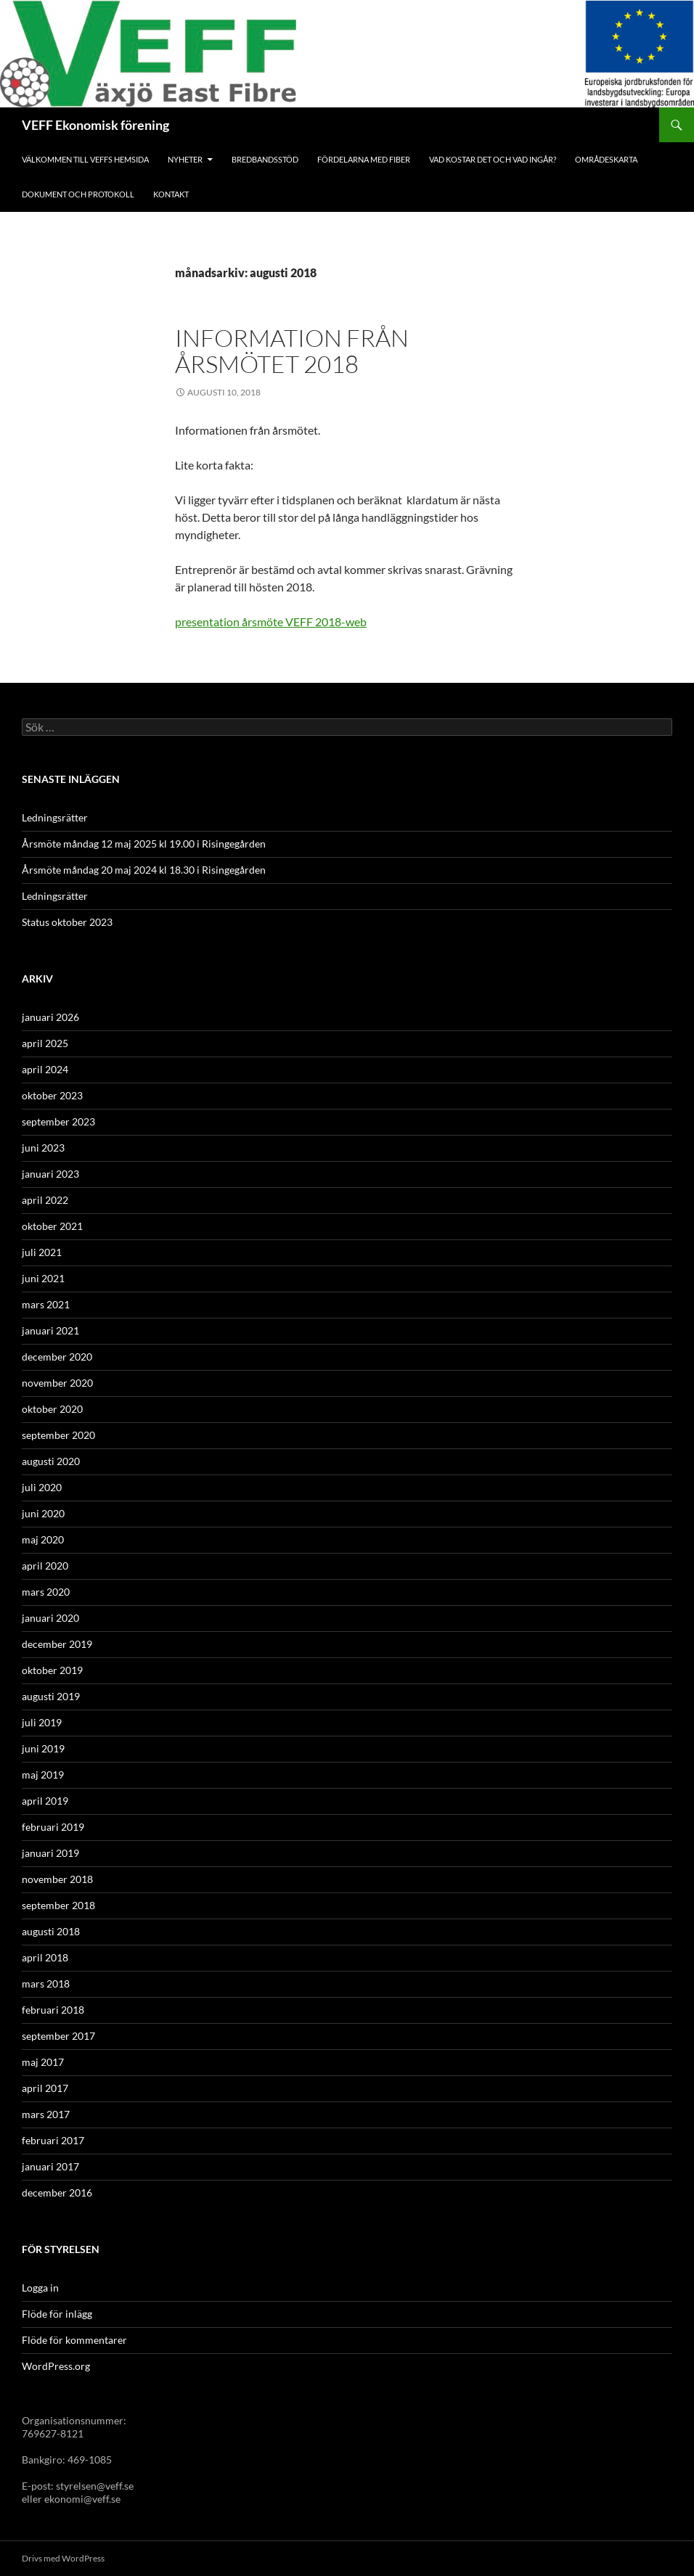 The image size is (694, 2576). What do you see at coordinates (43, 1774) in the screenshot?
I see `maj 2019` at bounding box center [43, 1774].